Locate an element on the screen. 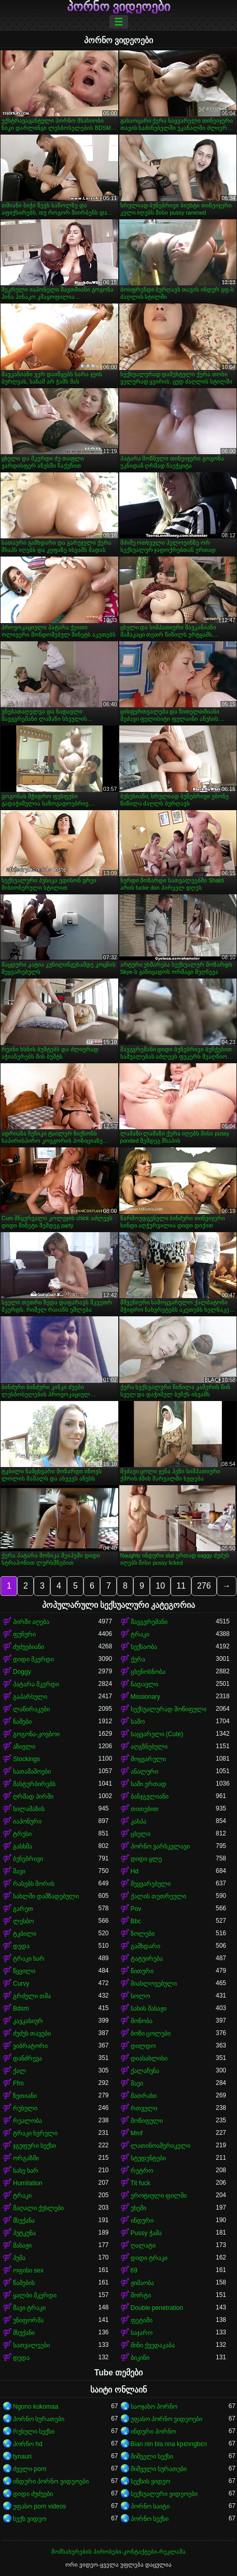 The width and height of the screenshot is (237, 2576). ქალის თეთრეული is located at coordinates (158, 1896).